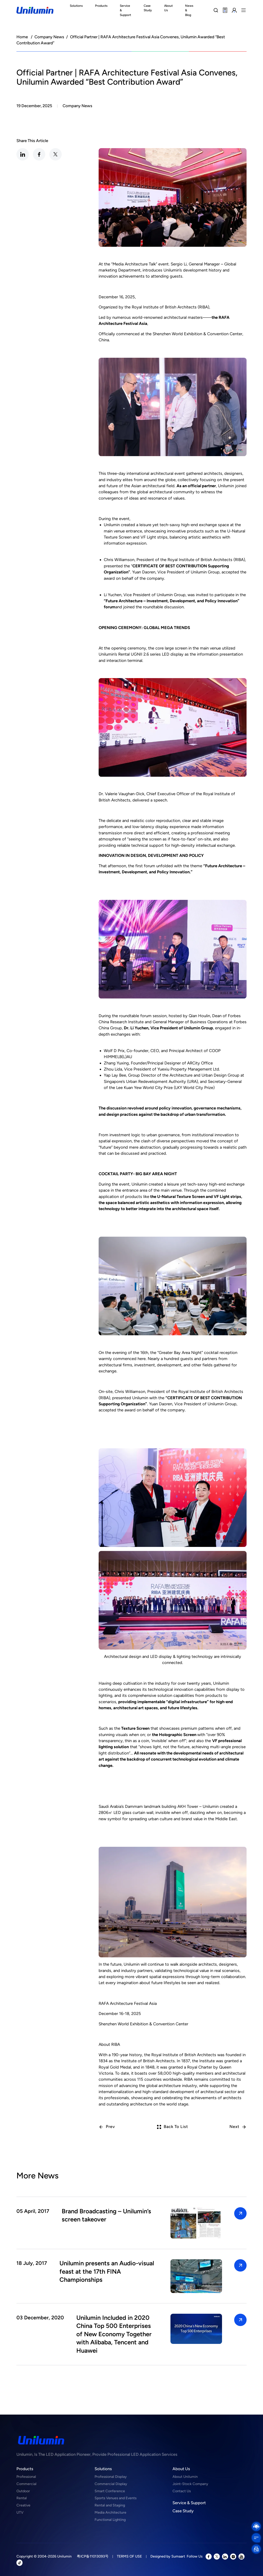 The width and height of the screenshot is (263, 2576). What do you see at coordinates (129, 2556) in the screenshot?
I see `TERMS OF USE` at bounding box center [129, 2556].